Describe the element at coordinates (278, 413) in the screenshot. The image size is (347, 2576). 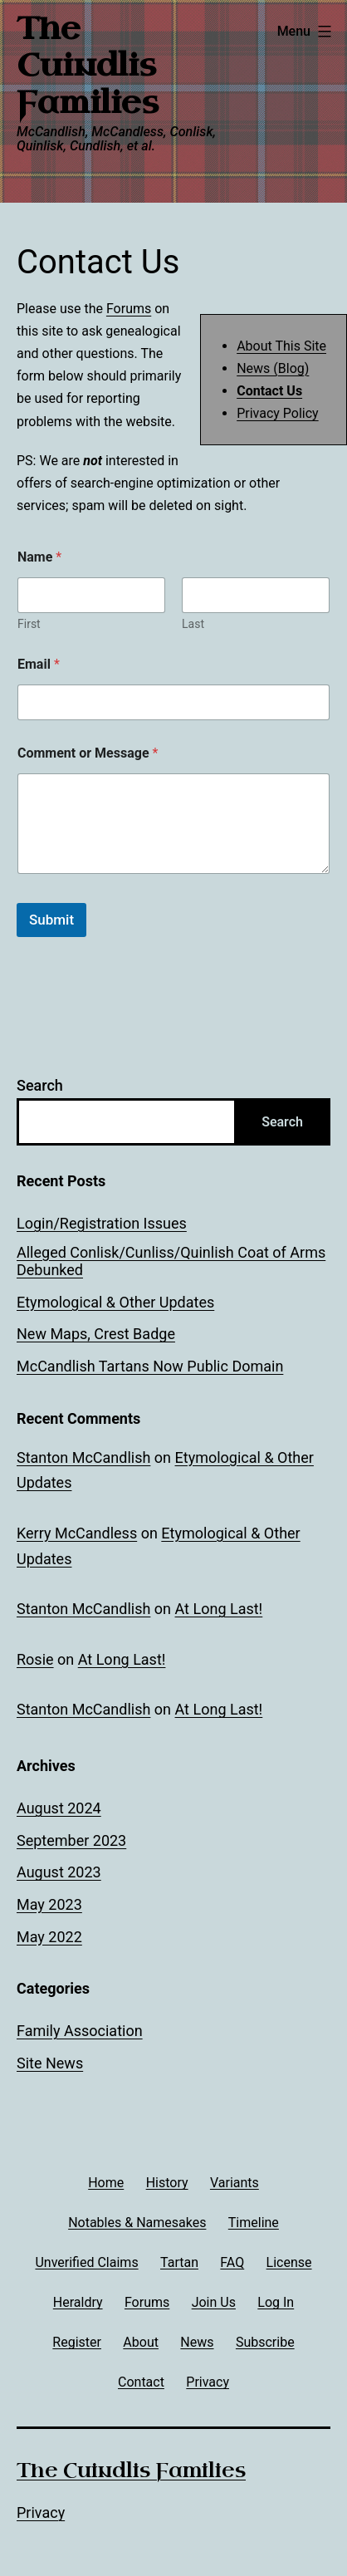
I see `Privacy Policy` at that location.